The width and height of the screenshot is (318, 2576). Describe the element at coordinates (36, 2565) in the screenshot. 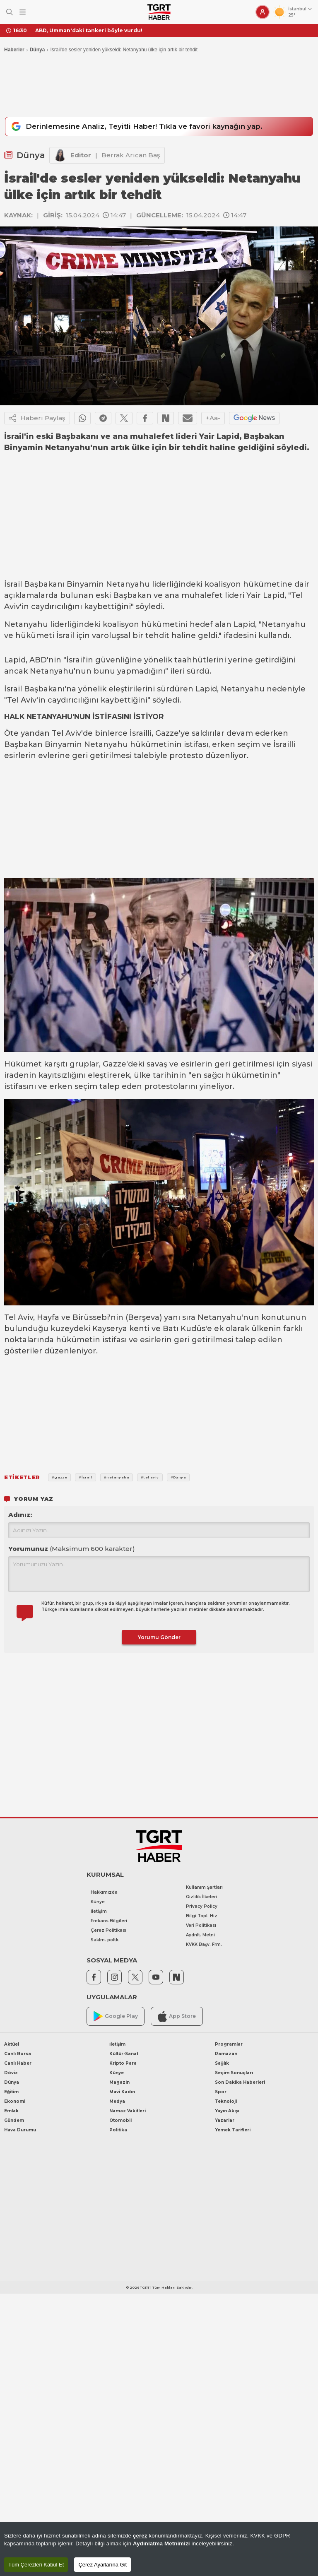

I see `Tüm Çerezleri Kabul Et` at that location.